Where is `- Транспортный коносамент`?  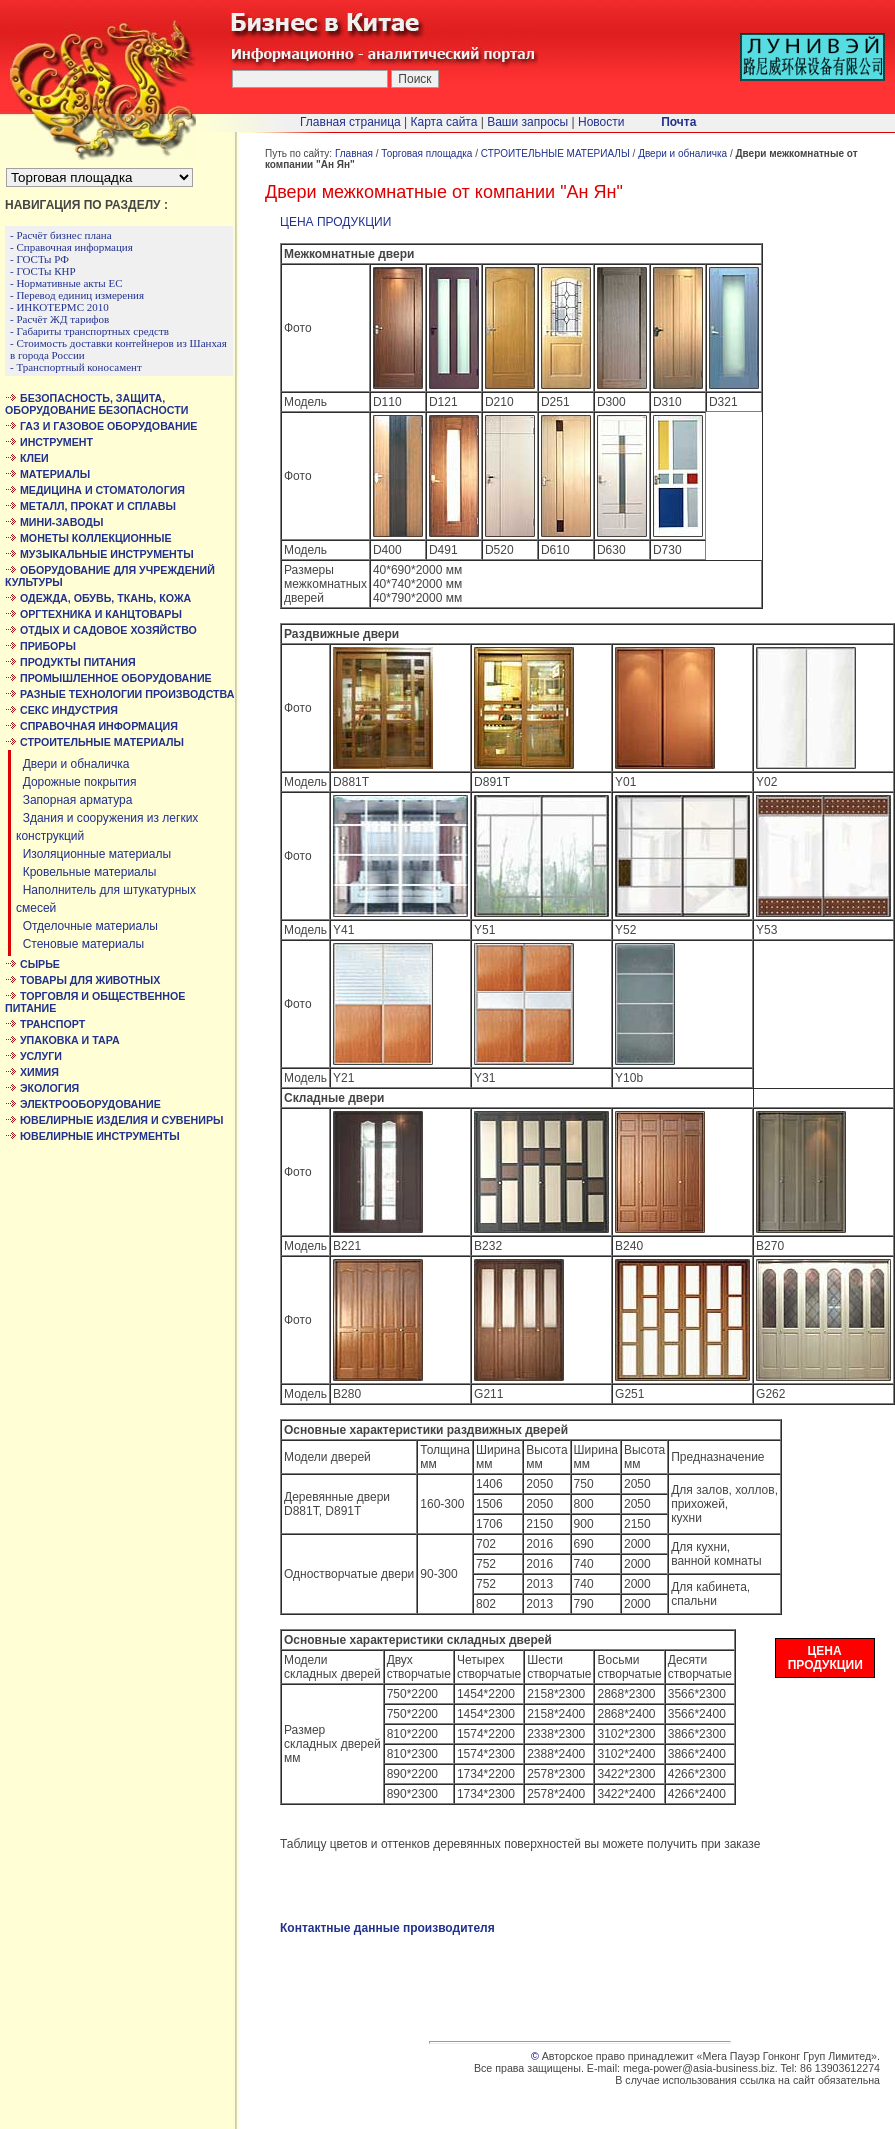
- Транспортный коносамент is located at coordinates (76, 367).